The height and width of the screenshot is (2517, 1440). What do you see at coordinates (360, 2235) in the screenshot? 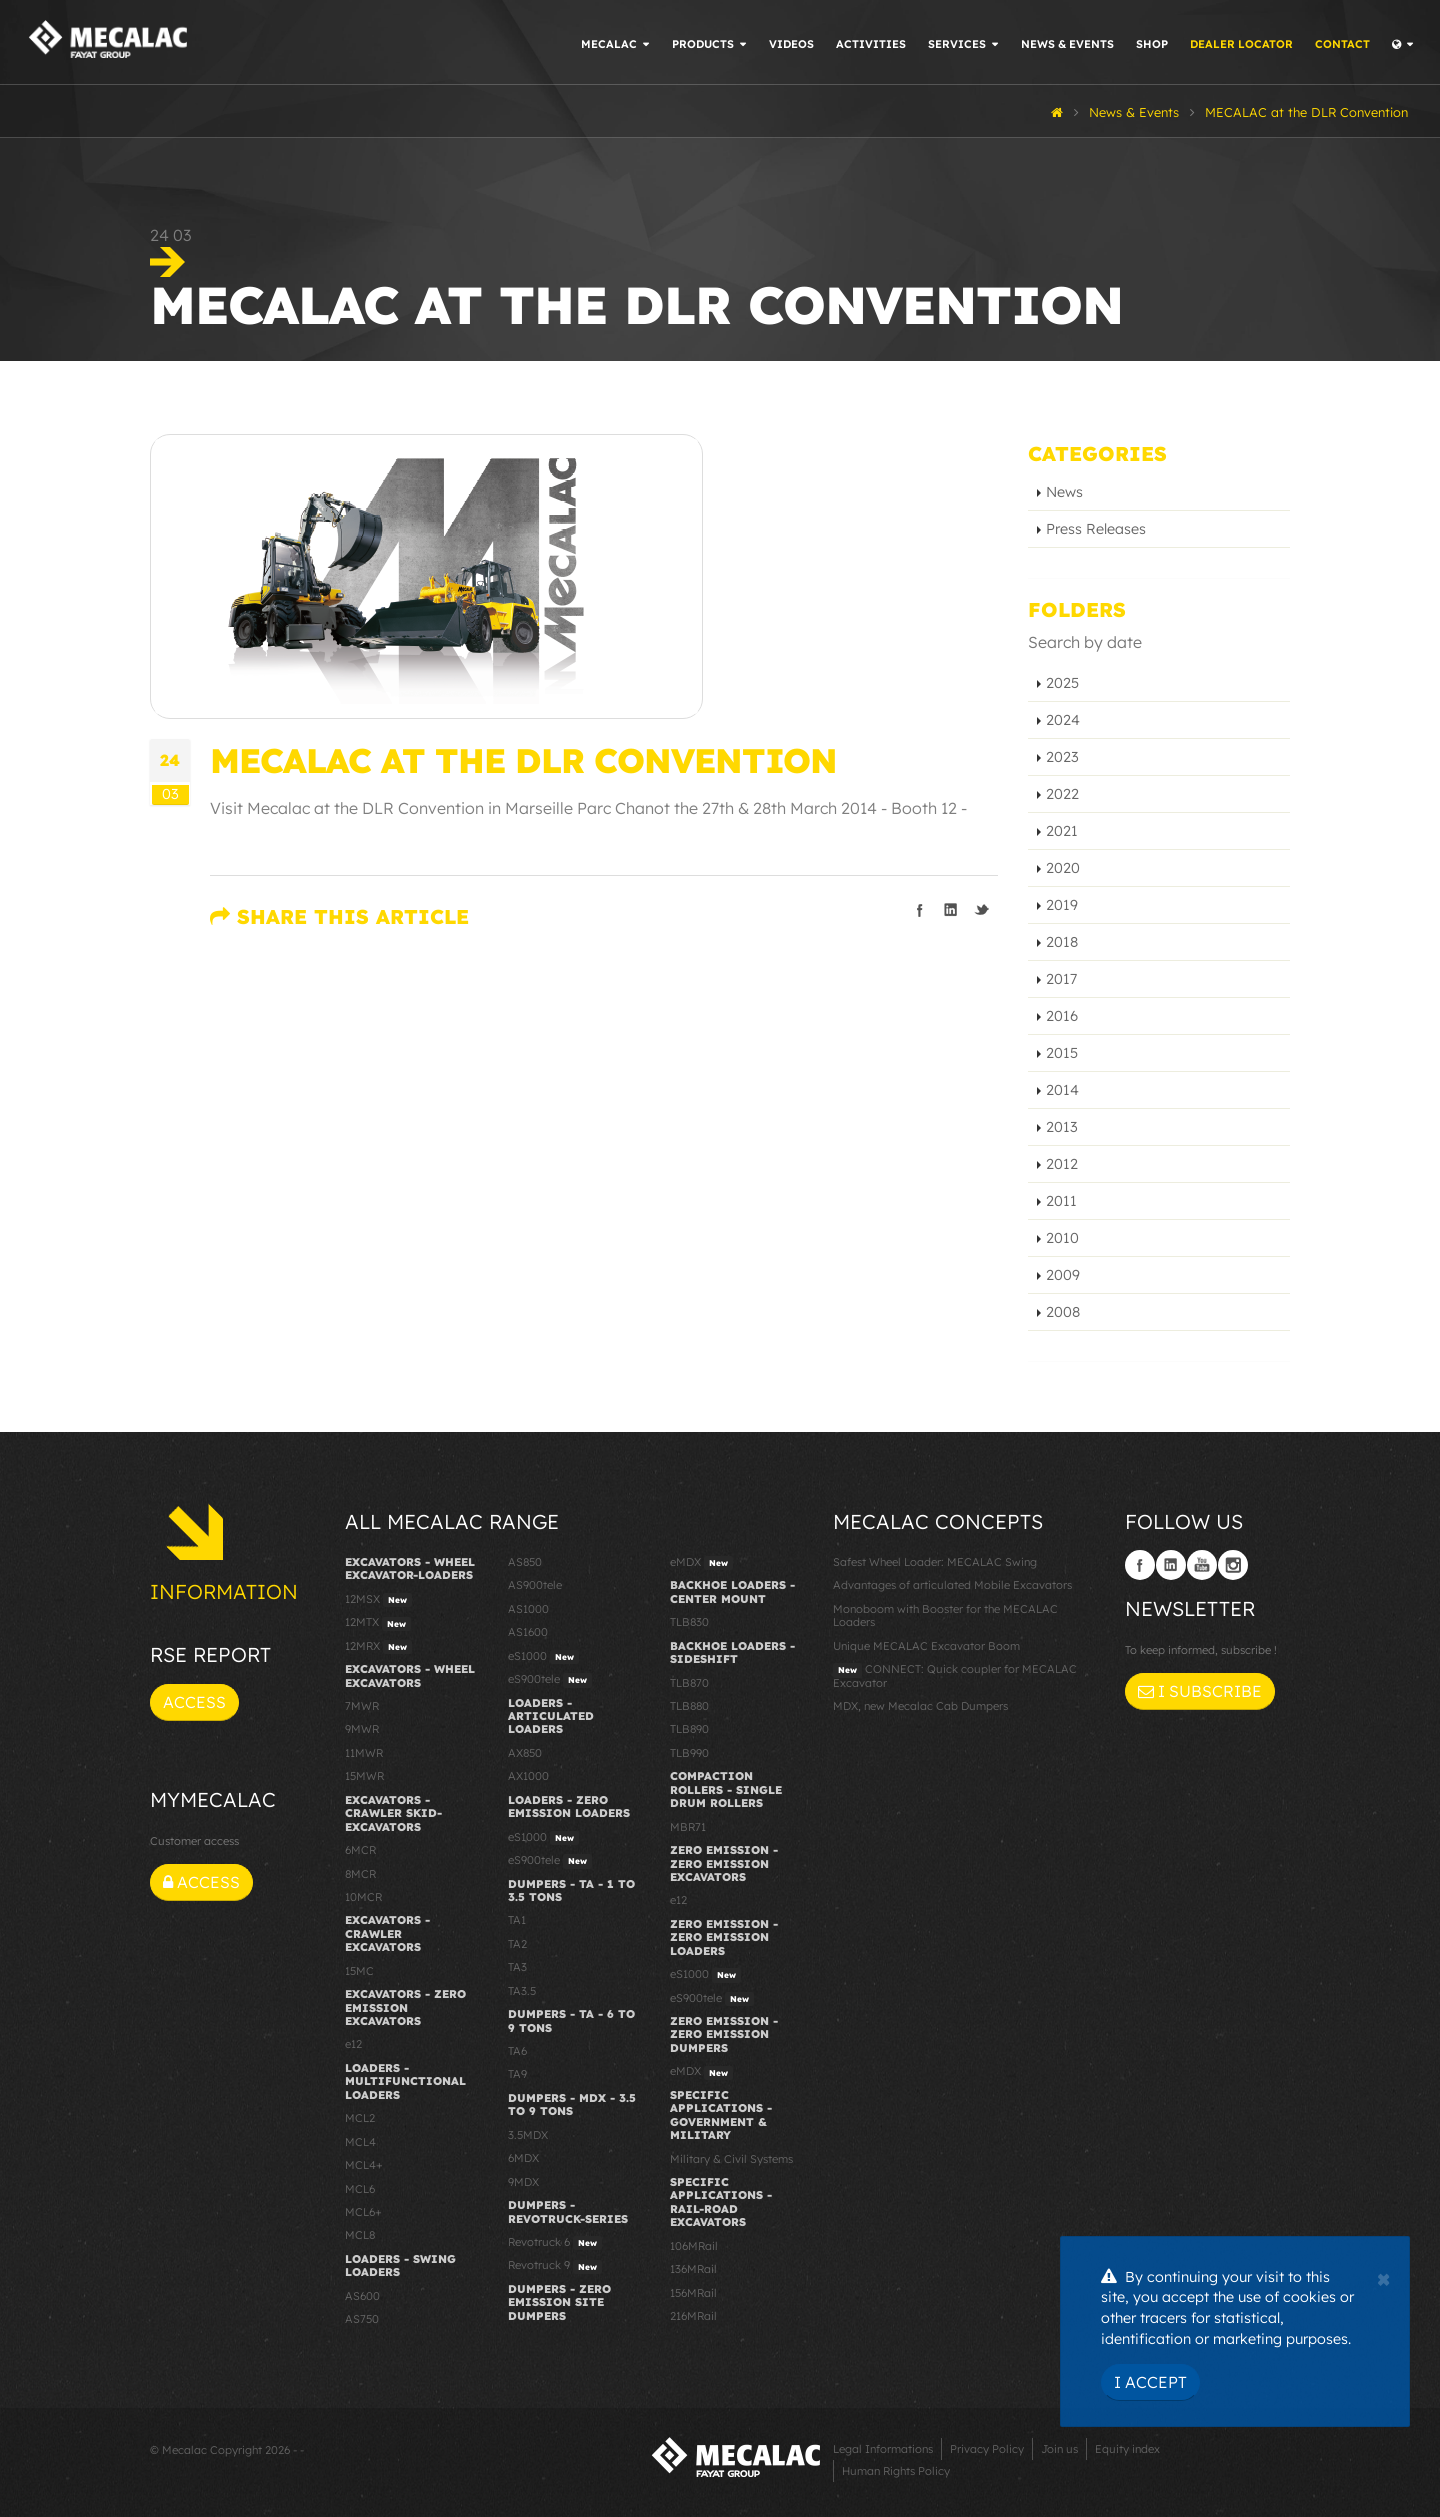
I see `MCL8` at bounding box center [360, 2235].